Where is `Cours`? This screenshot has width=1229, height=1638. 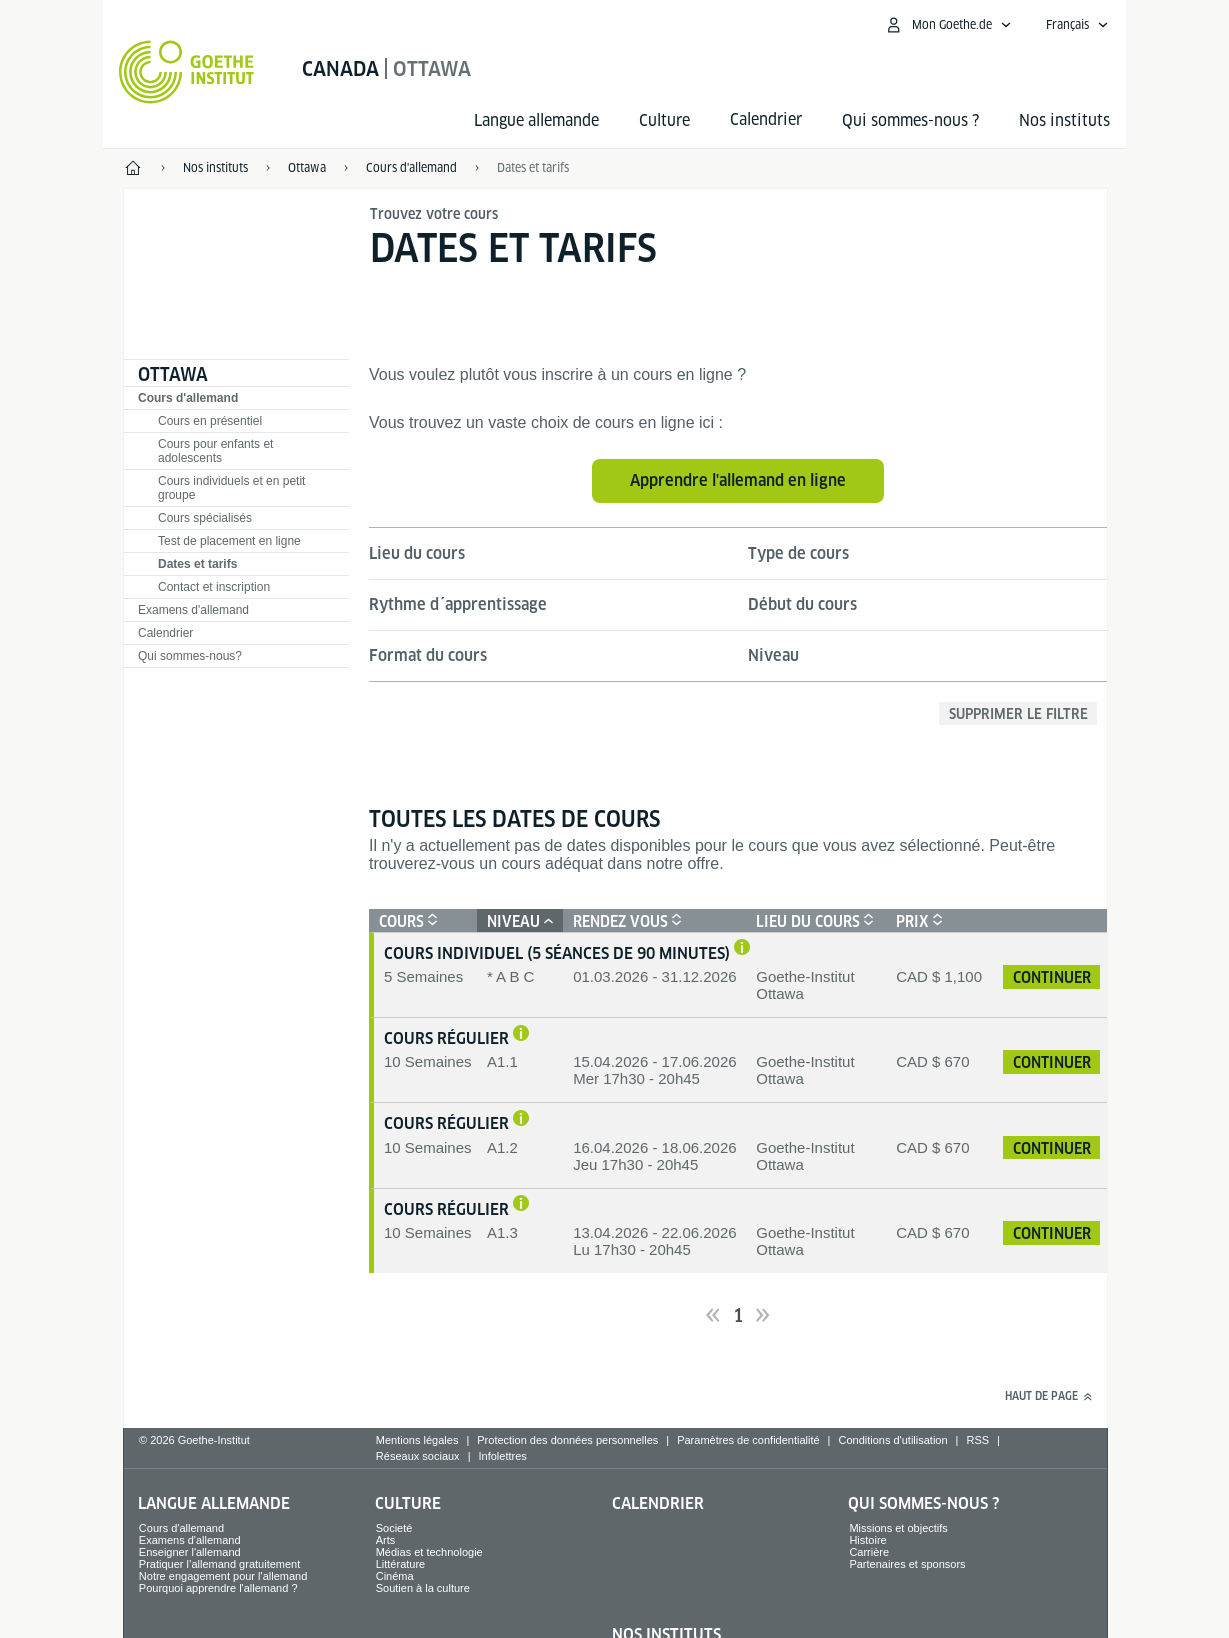 Cours is located at coordinates (406, 921).